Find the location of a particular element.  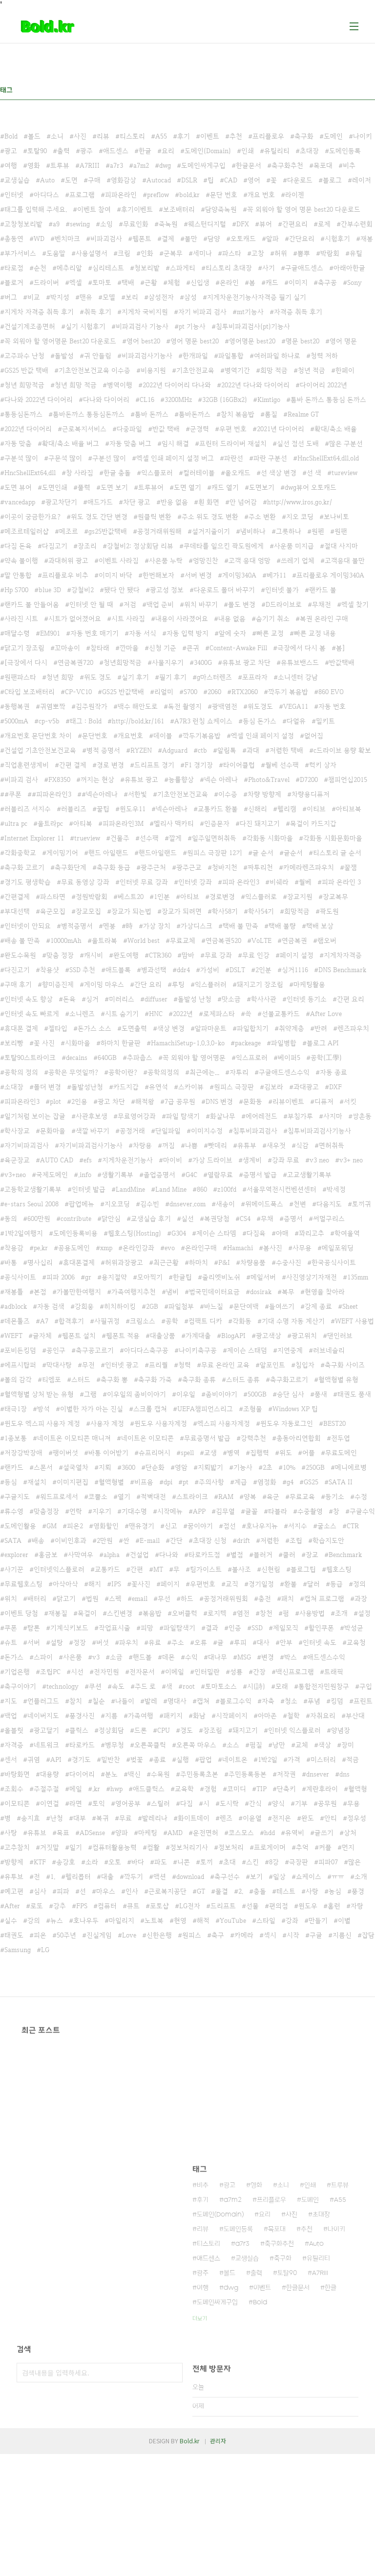

Realme GT is located at coordinates (303, 414).